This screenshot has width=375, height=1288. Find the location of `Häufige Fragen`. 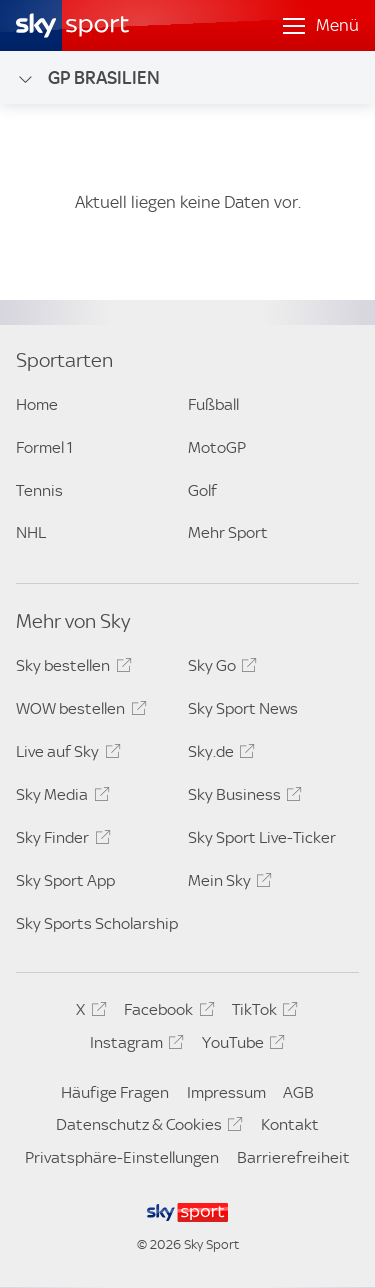

Häufige Fragen is located at coordinates (115, 1092).